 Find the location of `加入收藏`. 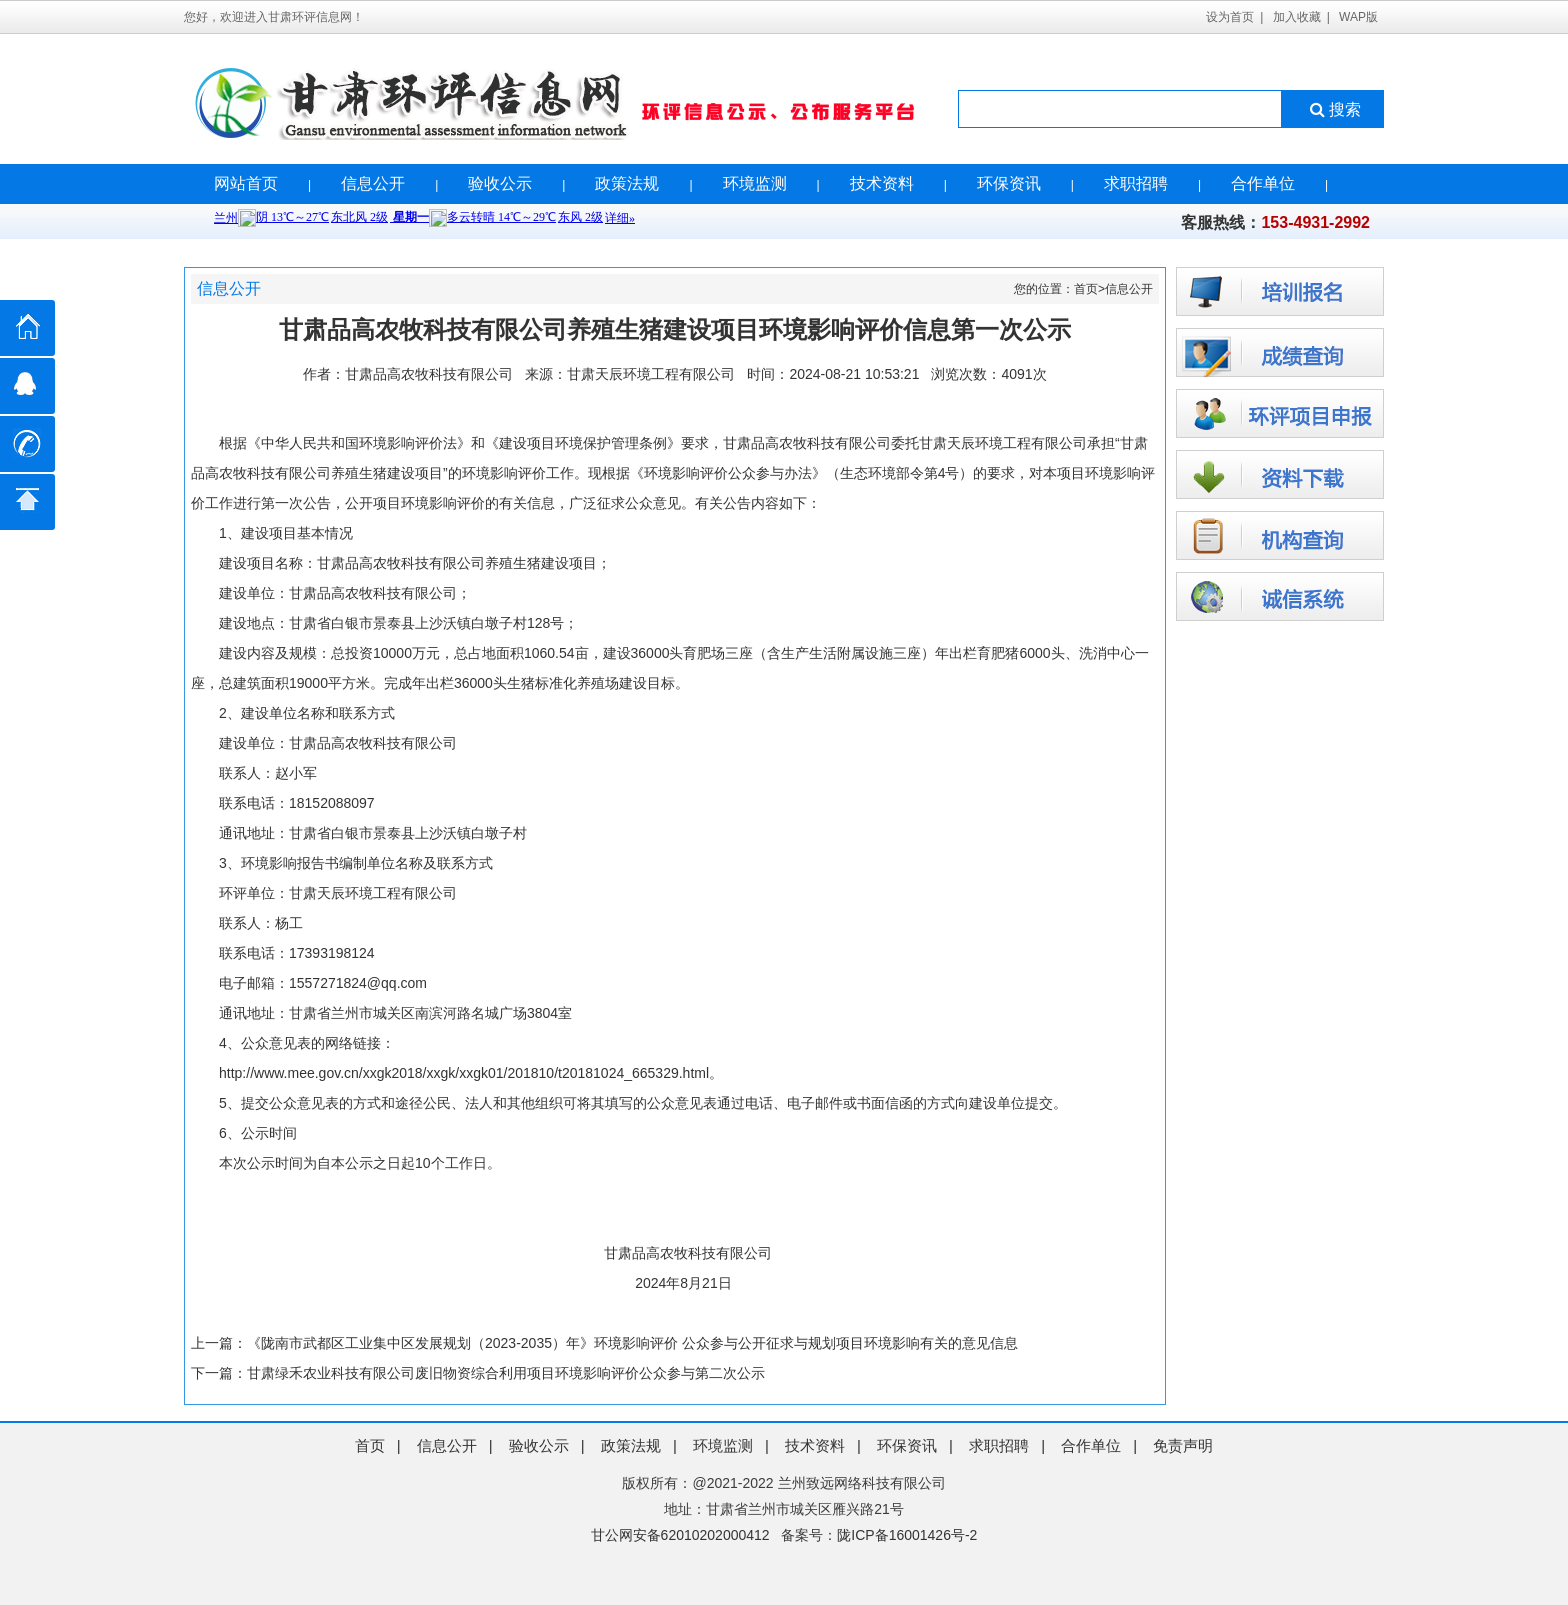

加入收藏 is located at coordinates (1297, 17).